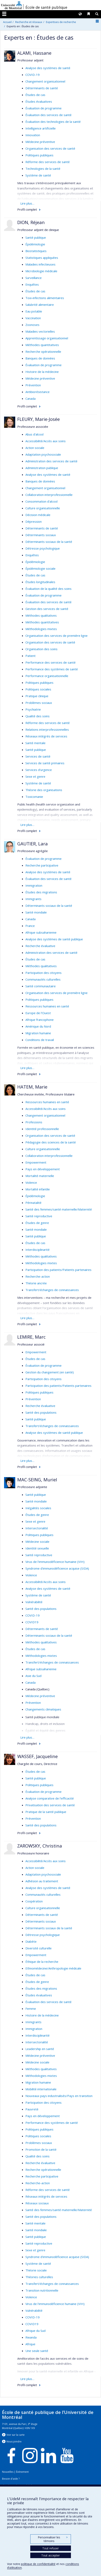  I want to click on Collaboration interprofessionnelle, so click(49, 495).